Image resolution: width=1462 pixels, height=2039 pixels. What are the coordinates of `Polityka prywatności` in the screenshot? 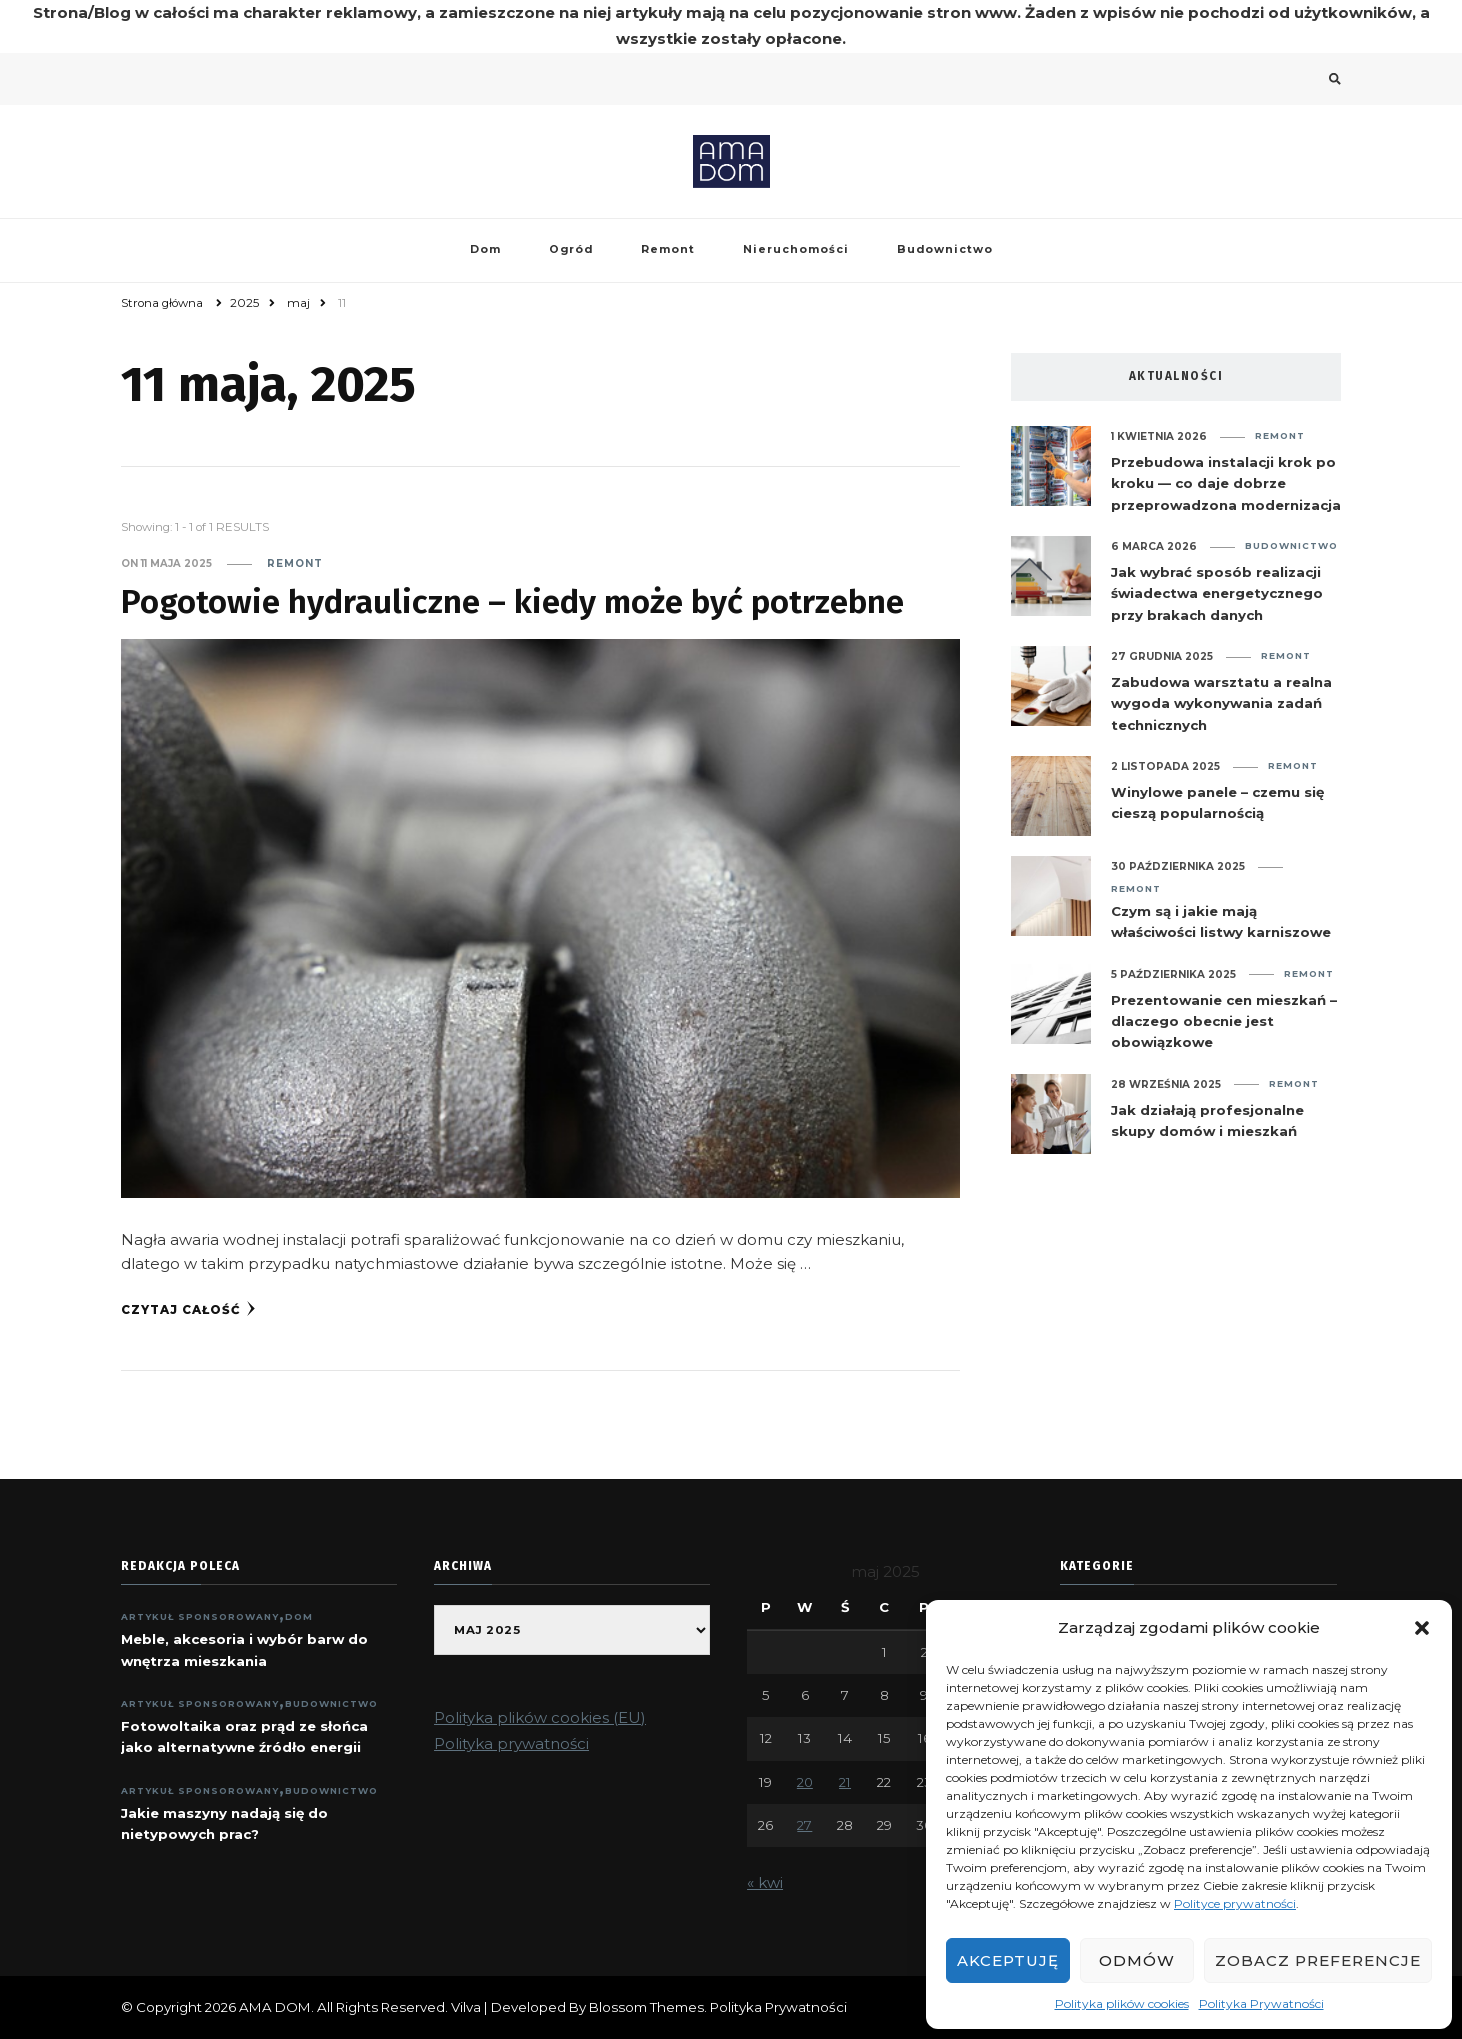 It's located at (511, 1743).